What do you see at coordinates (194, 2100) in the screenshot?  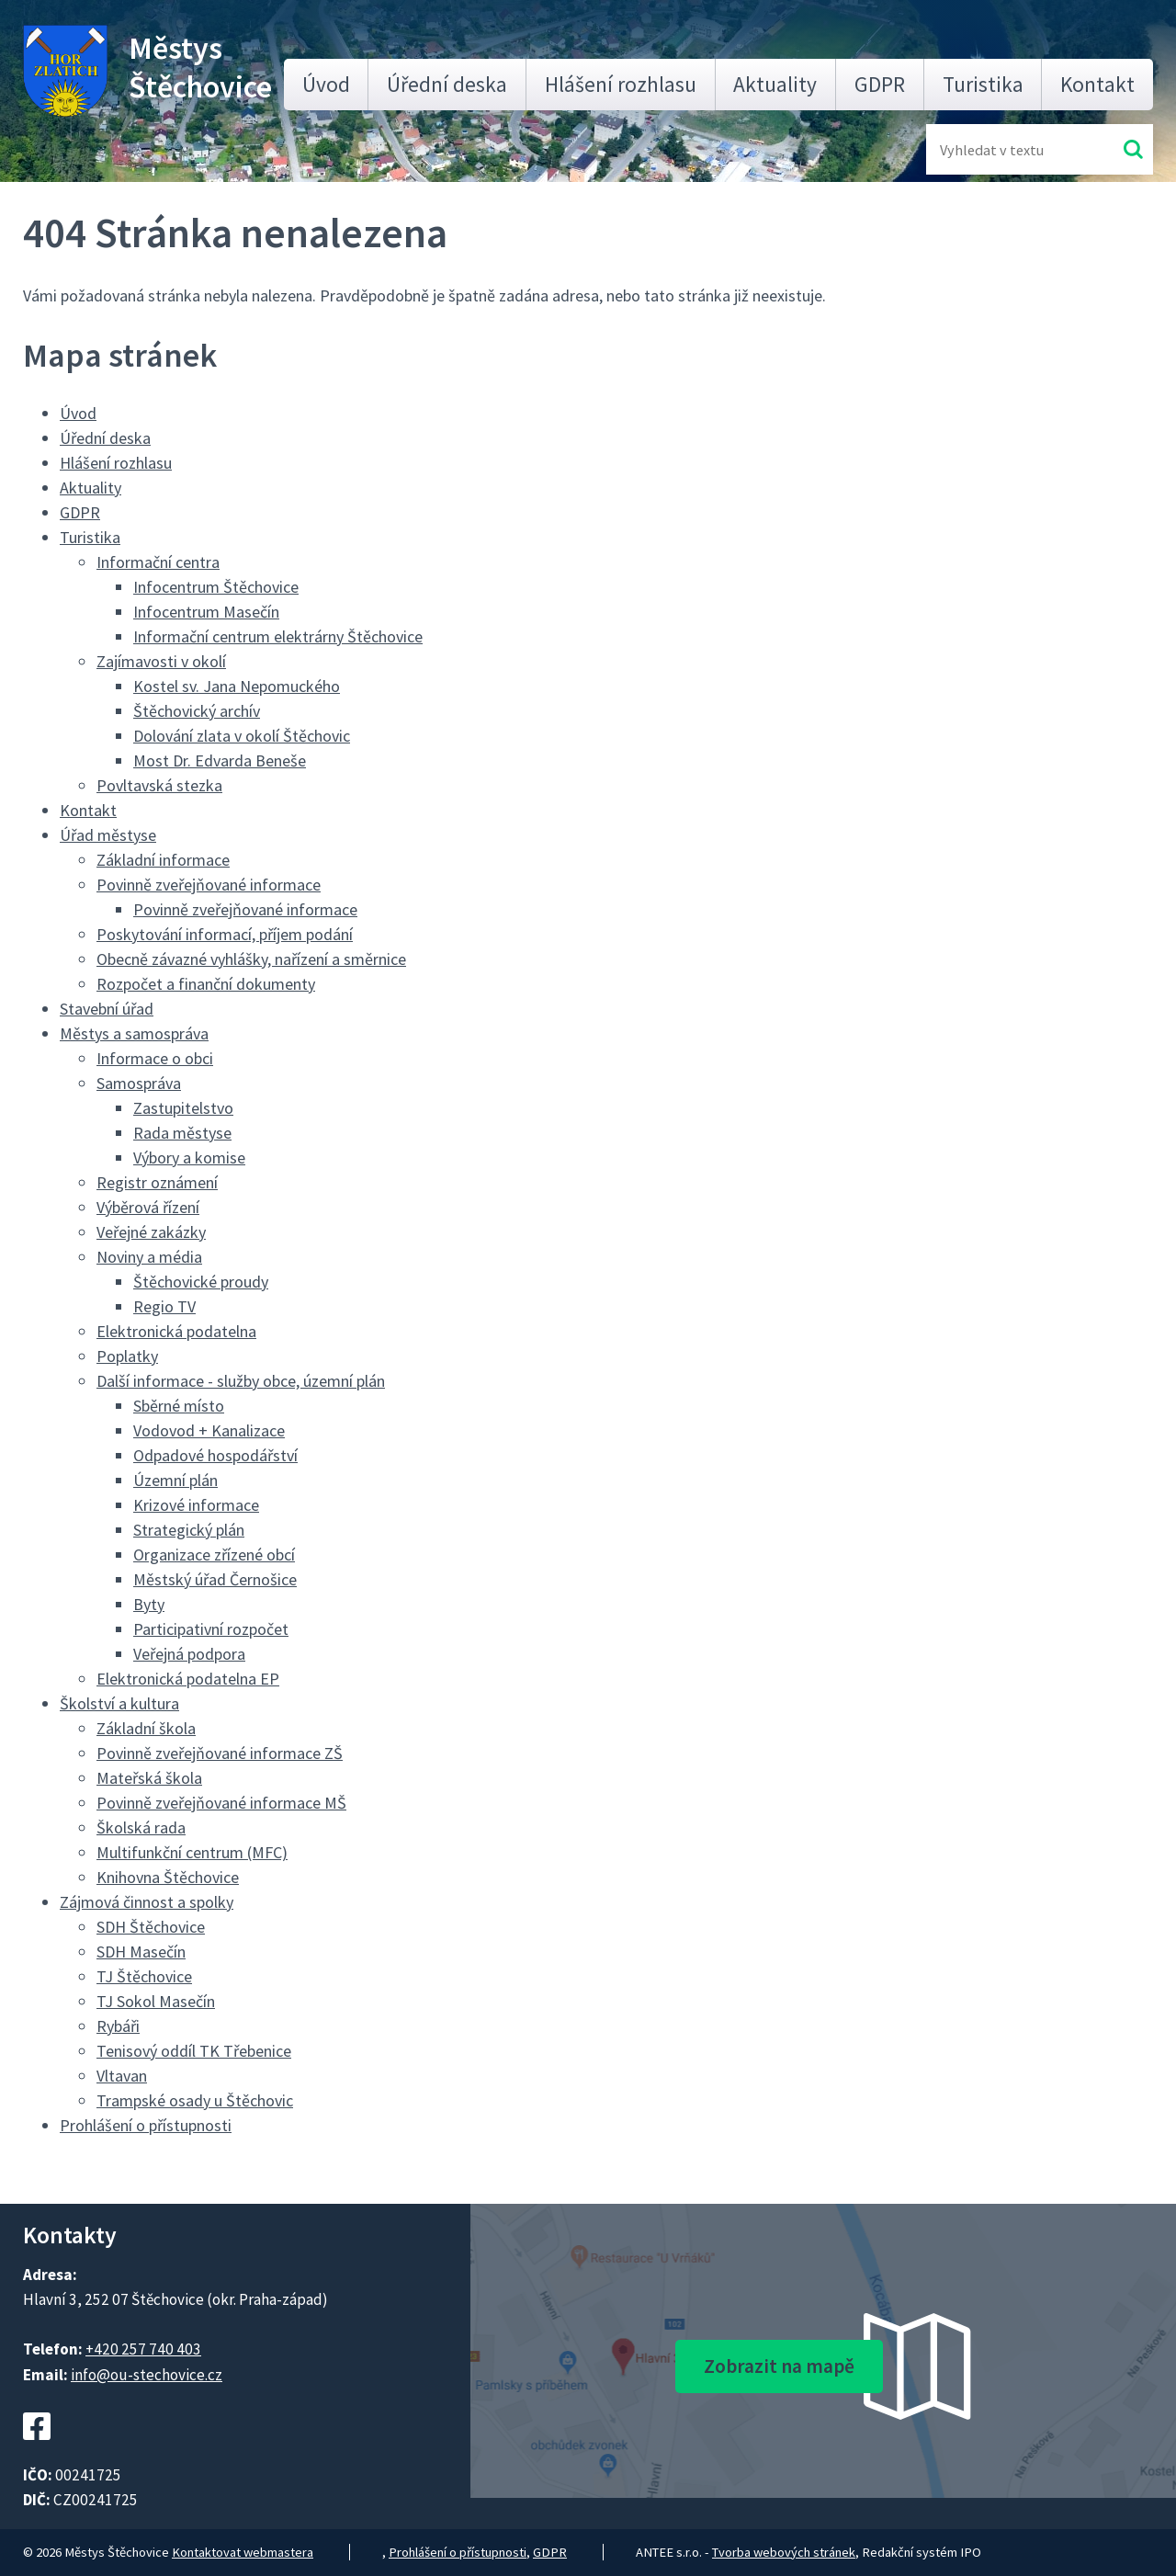 I see `Trampské osady u Štěchovic` at bounding box center [194, 2100].